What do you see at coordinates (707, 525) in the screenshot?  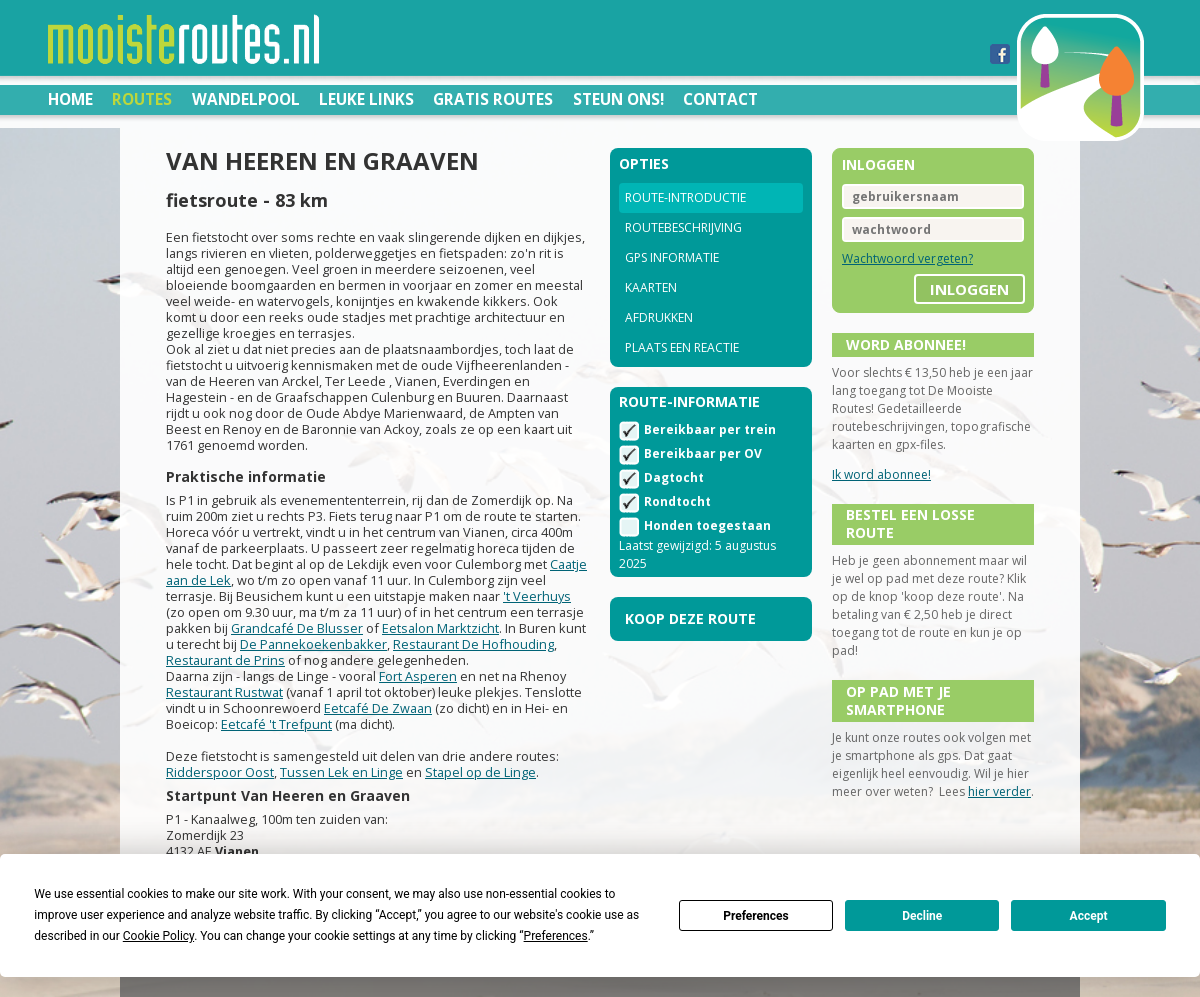 I see `Honden toegestaan` at bounding box center [707, 525].